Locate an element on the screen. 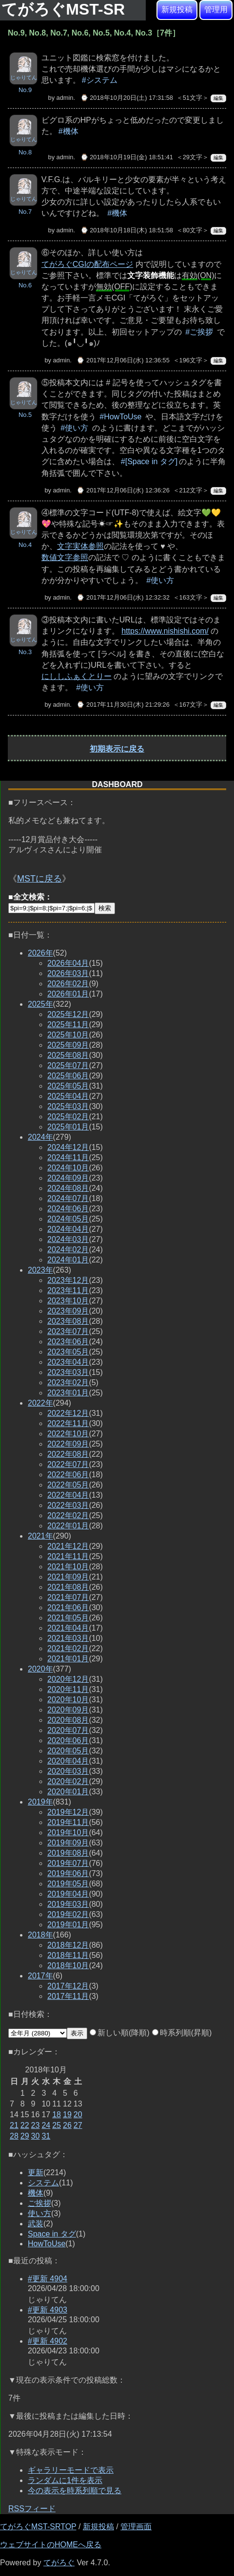 This screenshot has height=2576, width=234. #更新 4903 is located at coordinates (47, 2310).